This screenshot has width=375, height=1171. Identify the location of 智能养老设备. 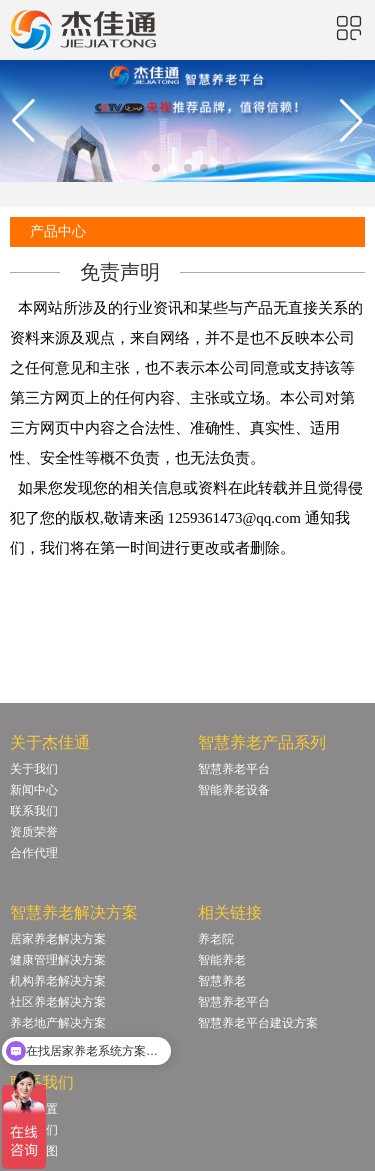
(234, 790).